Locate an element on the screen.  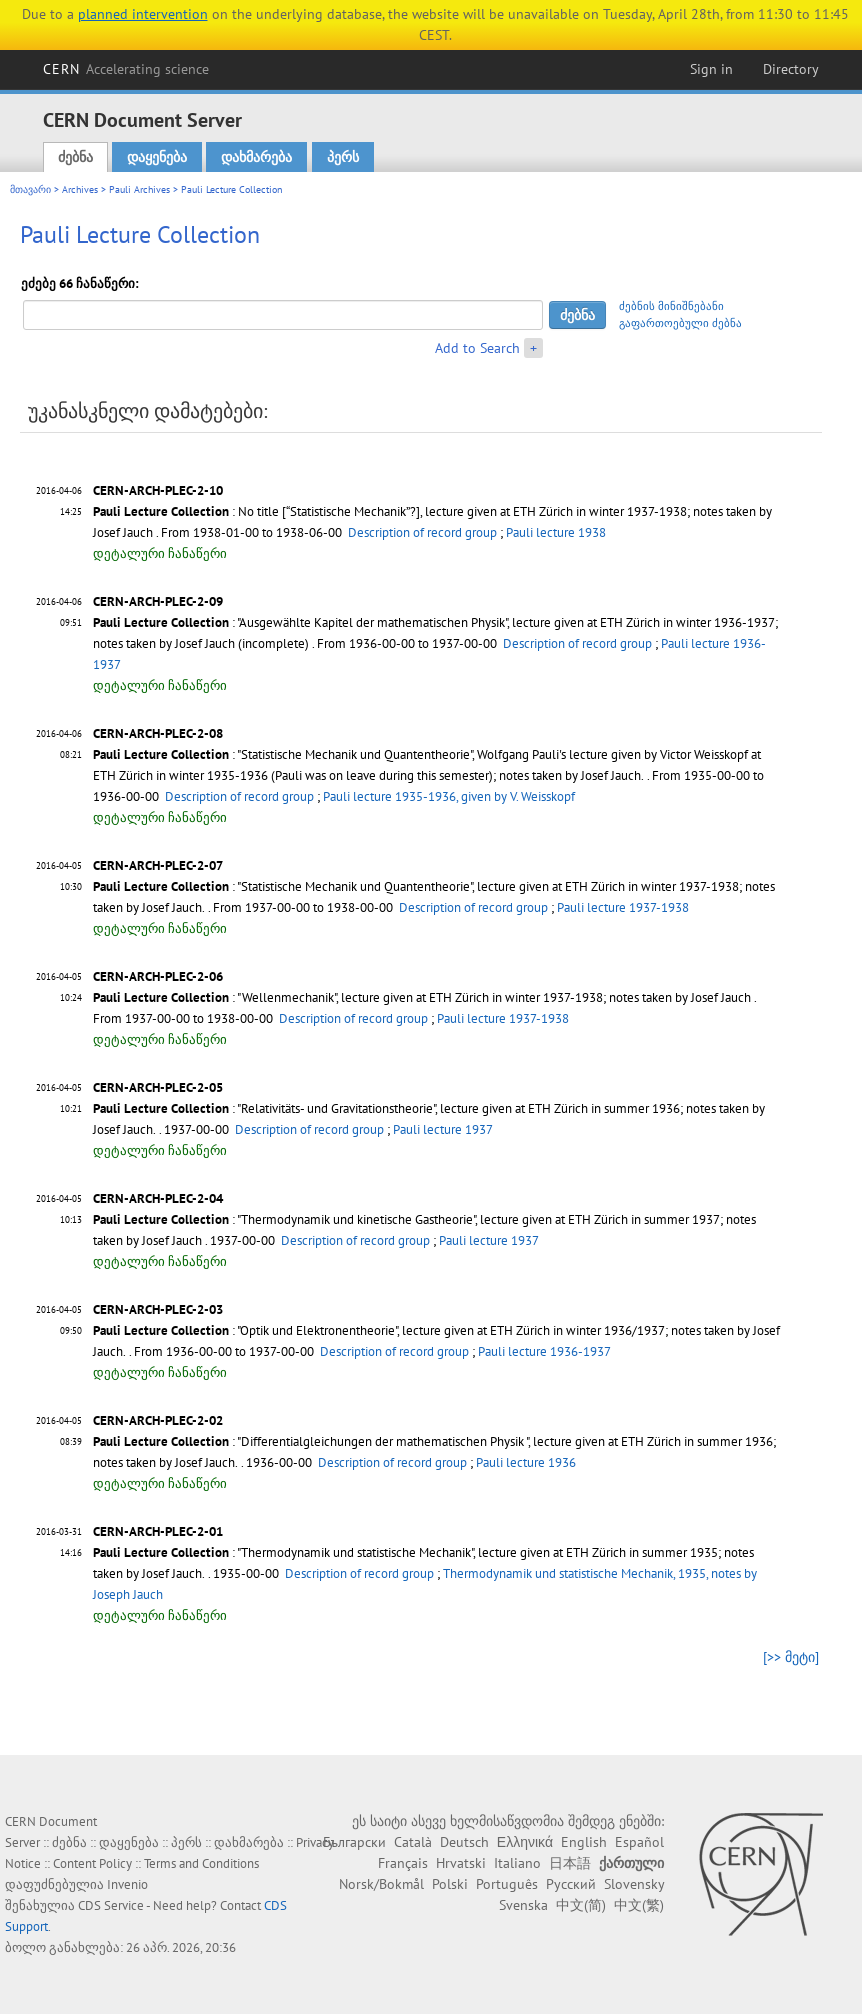
Sign in is located at coordinates (711, 69).